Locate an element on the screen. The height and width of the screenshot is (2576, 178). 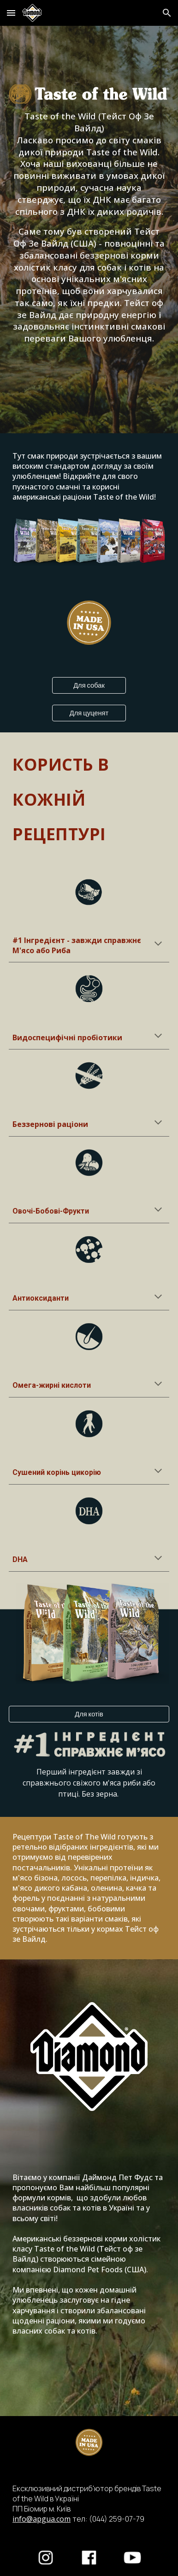
[Для цуценят] is located at coordinates (89, 713).